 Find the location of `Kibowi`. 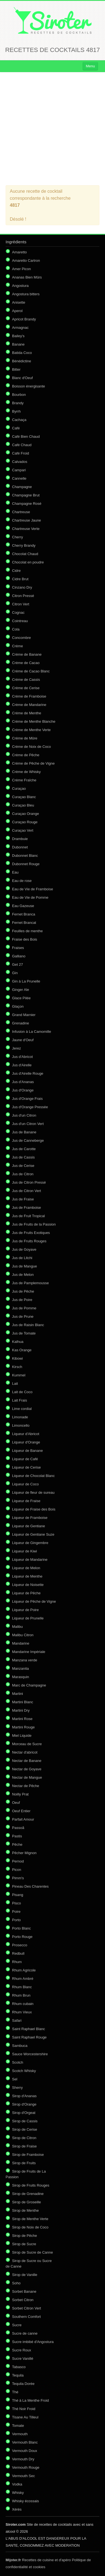

Kibowi is located at coordinates (17, 1358).